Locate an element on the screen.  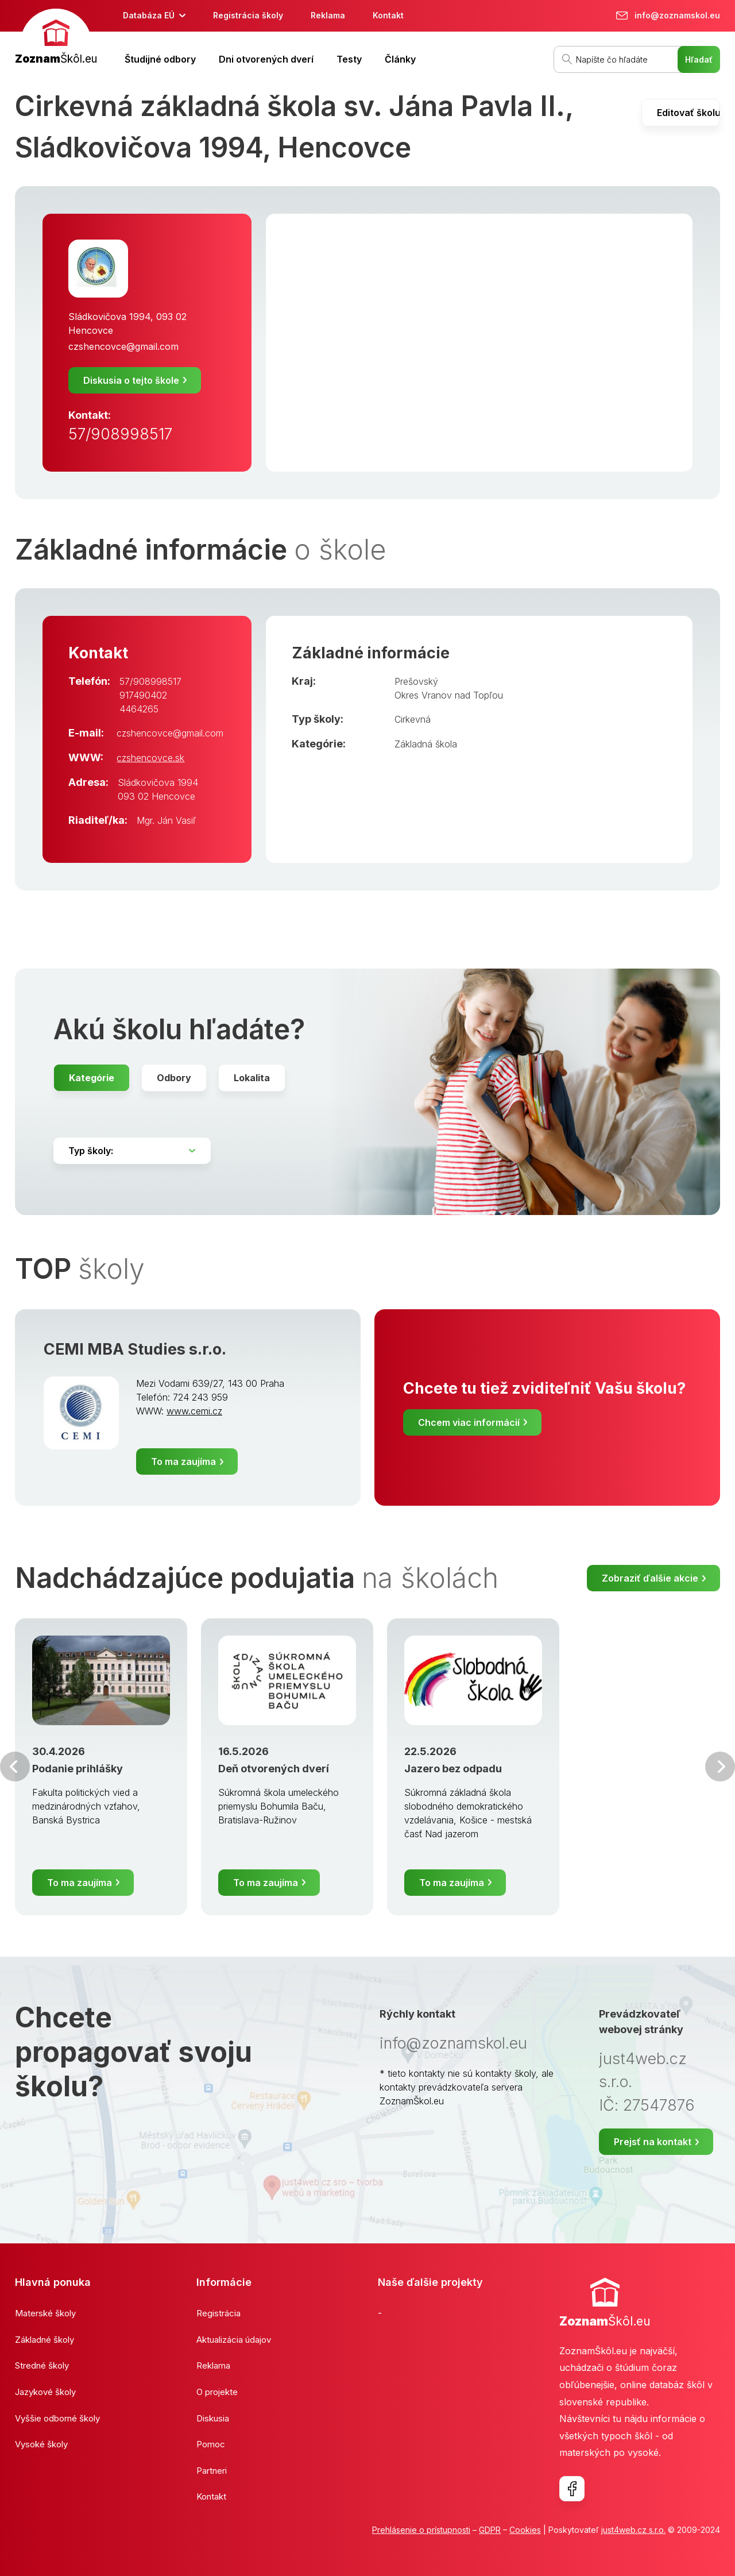
Jazykové školy is located at coordinates (45, 2391).